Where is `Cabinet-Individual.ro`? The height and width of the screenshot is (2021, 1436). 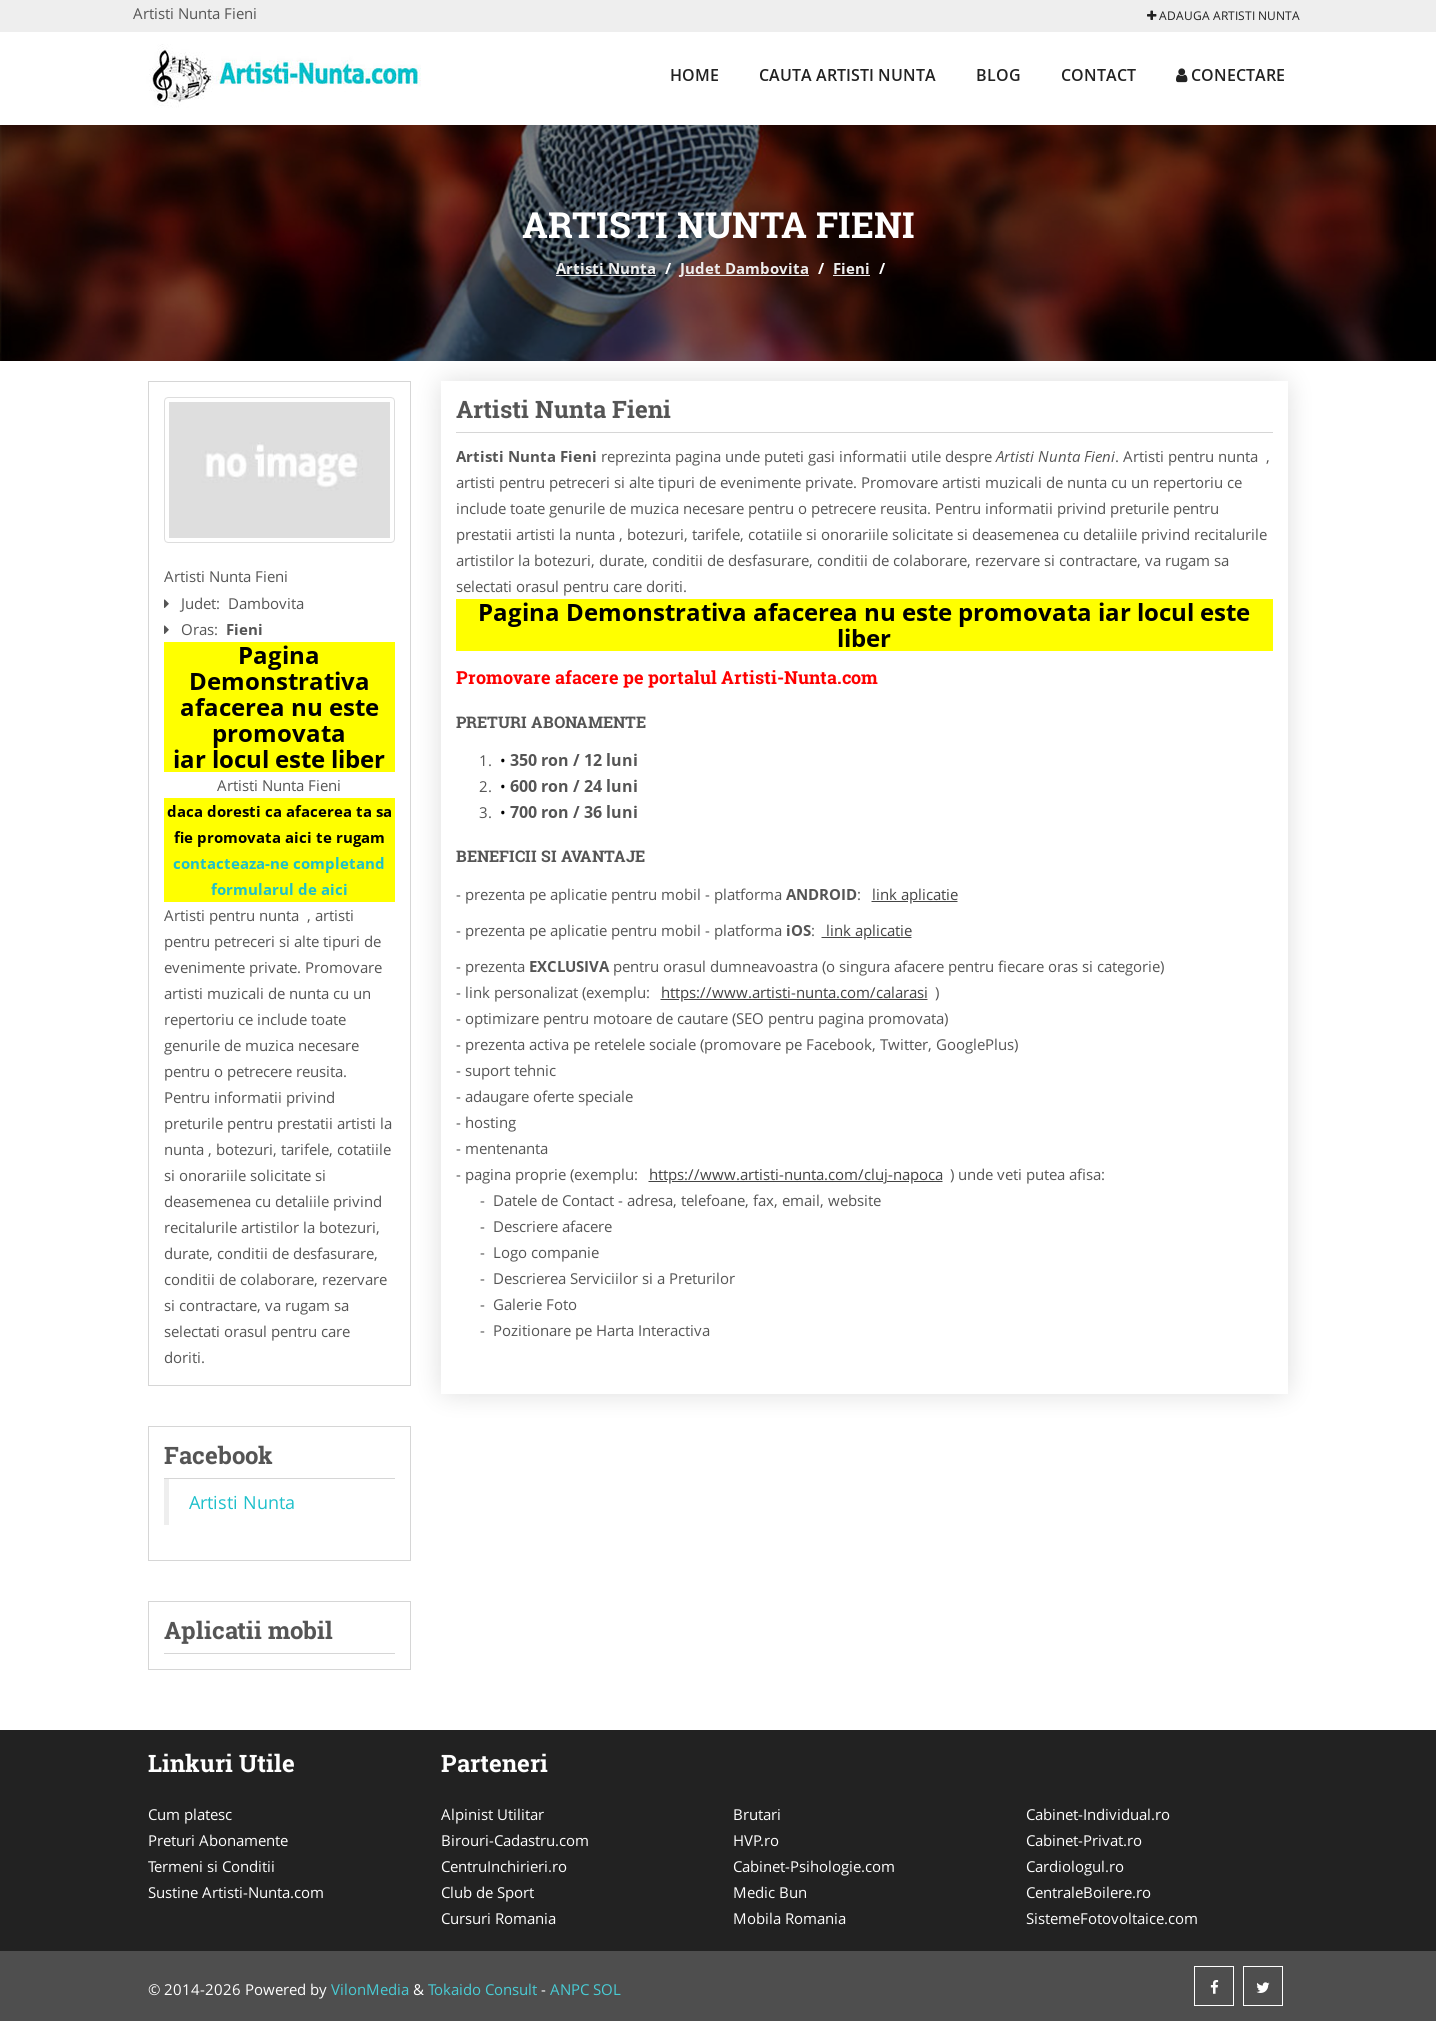 Cabinet-Individual.ro is located at coordinates (1098, 1814).